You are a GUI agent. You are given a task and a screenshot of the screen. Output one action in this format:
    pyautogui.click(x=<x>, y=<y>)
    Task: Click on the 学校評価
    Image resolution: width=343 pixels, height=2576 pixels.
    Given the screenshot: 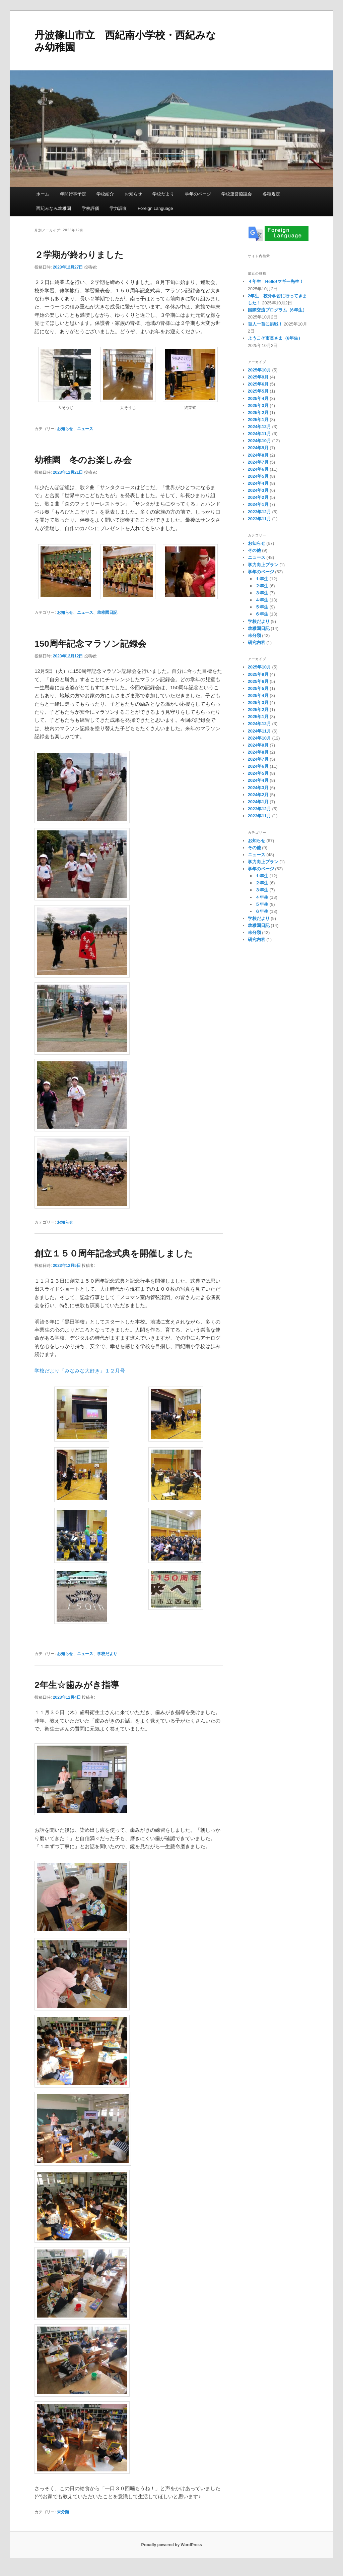 What is the action you would take?
    pyautogui.click(x=90, y=208)
    